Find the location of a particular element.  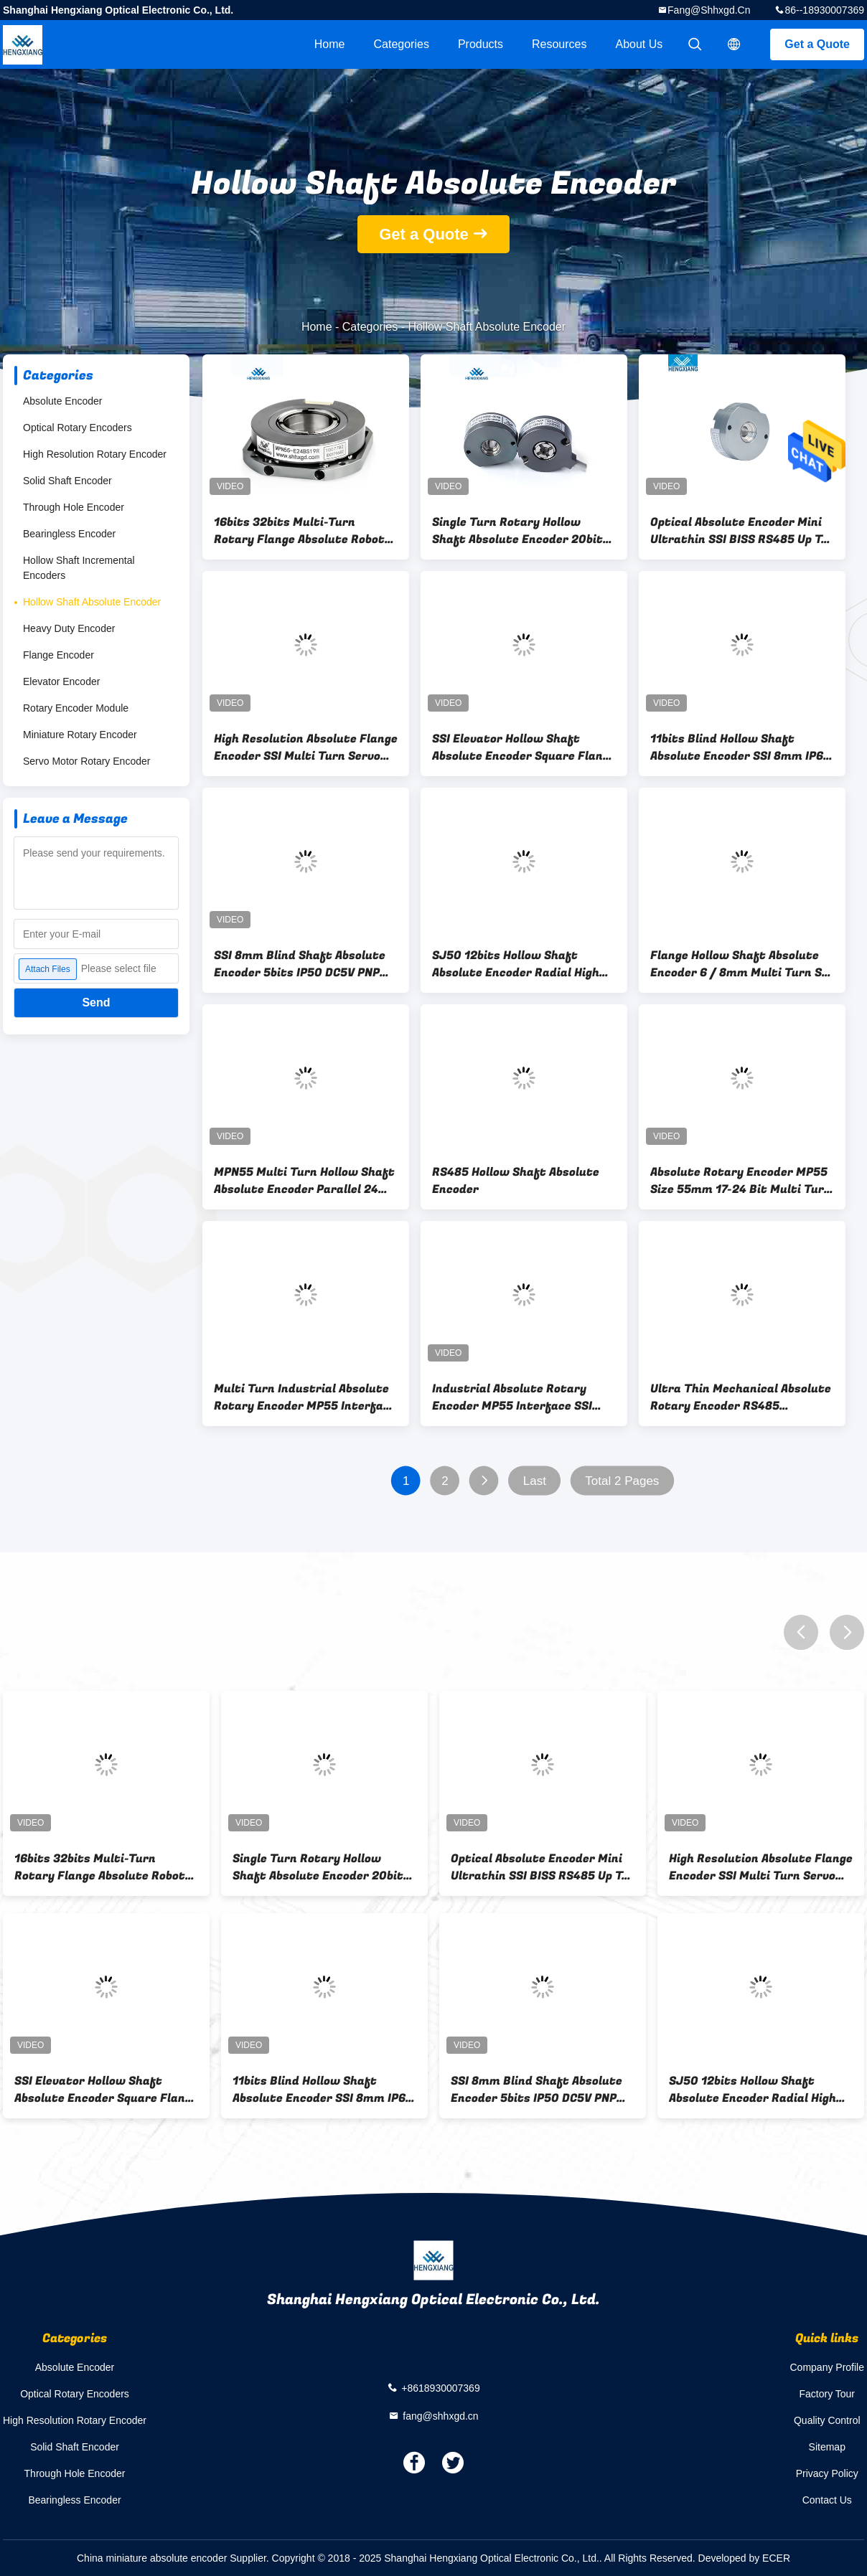

Contact Us is located at coordinates (827, 2500).